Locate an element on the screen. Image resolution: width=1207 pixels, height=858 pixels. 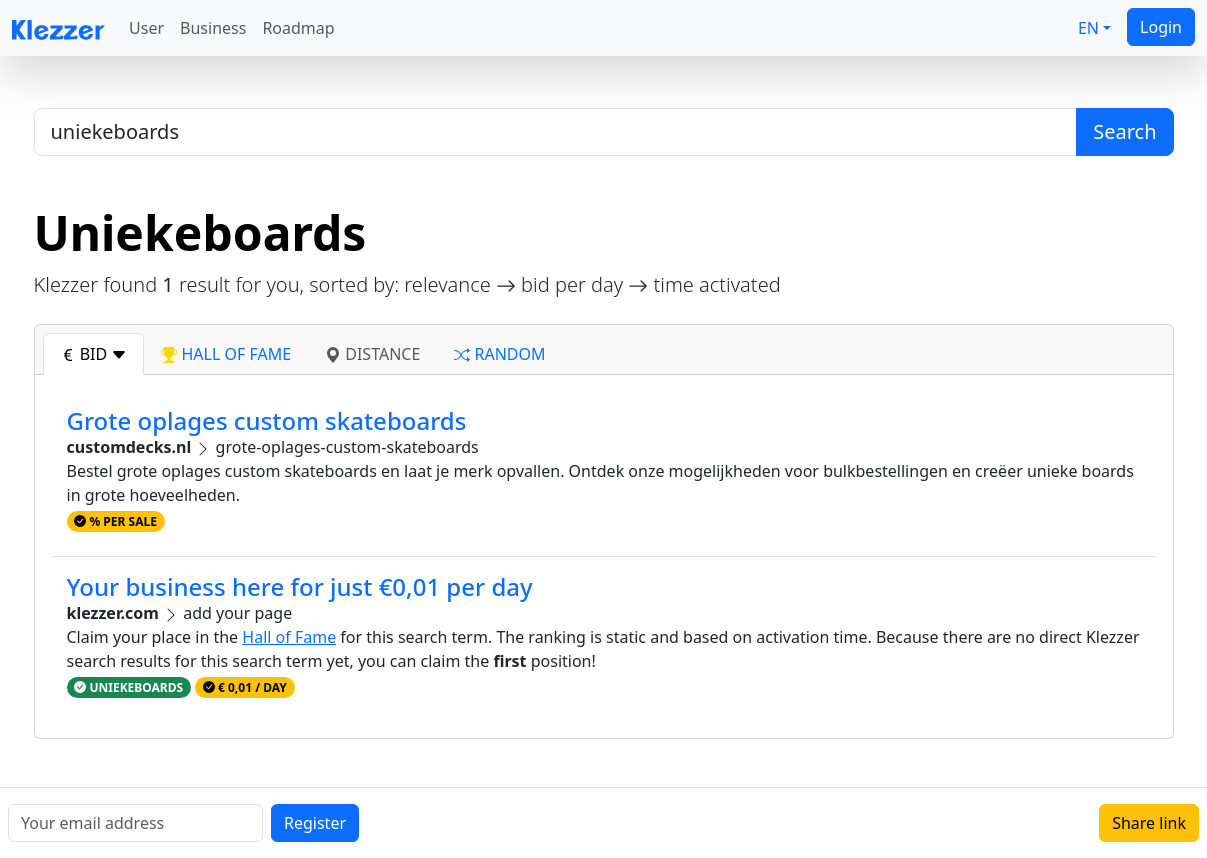
random is located at coordinates (499, 354).